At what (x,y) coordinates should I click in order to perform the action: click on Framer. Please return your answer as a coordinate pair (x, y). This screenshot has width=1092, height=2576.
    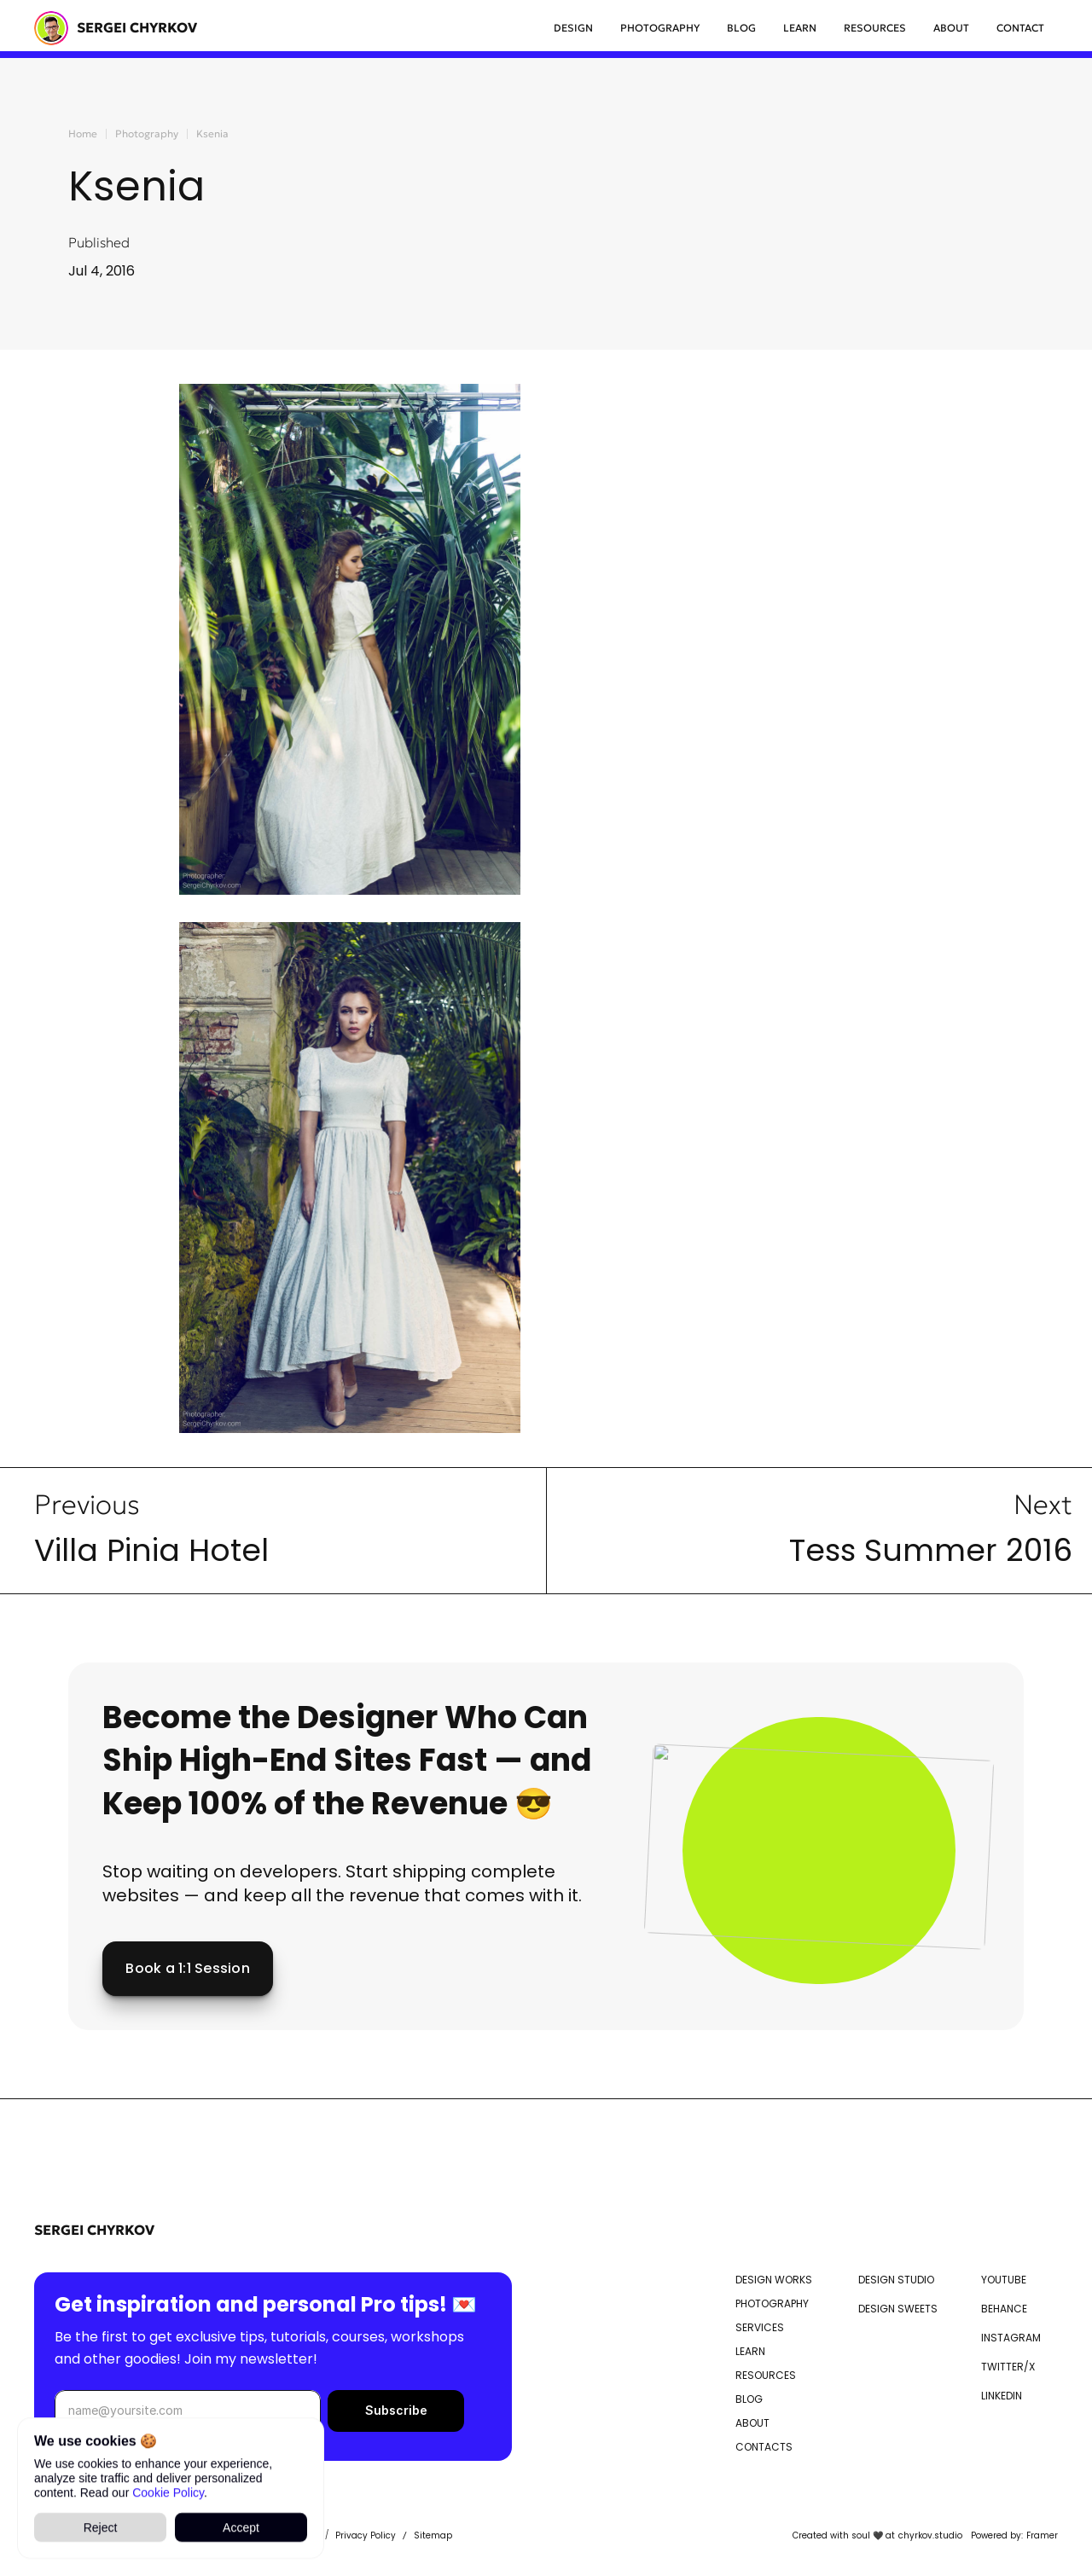
    Looking at the image, I should click on (1042, 2535).